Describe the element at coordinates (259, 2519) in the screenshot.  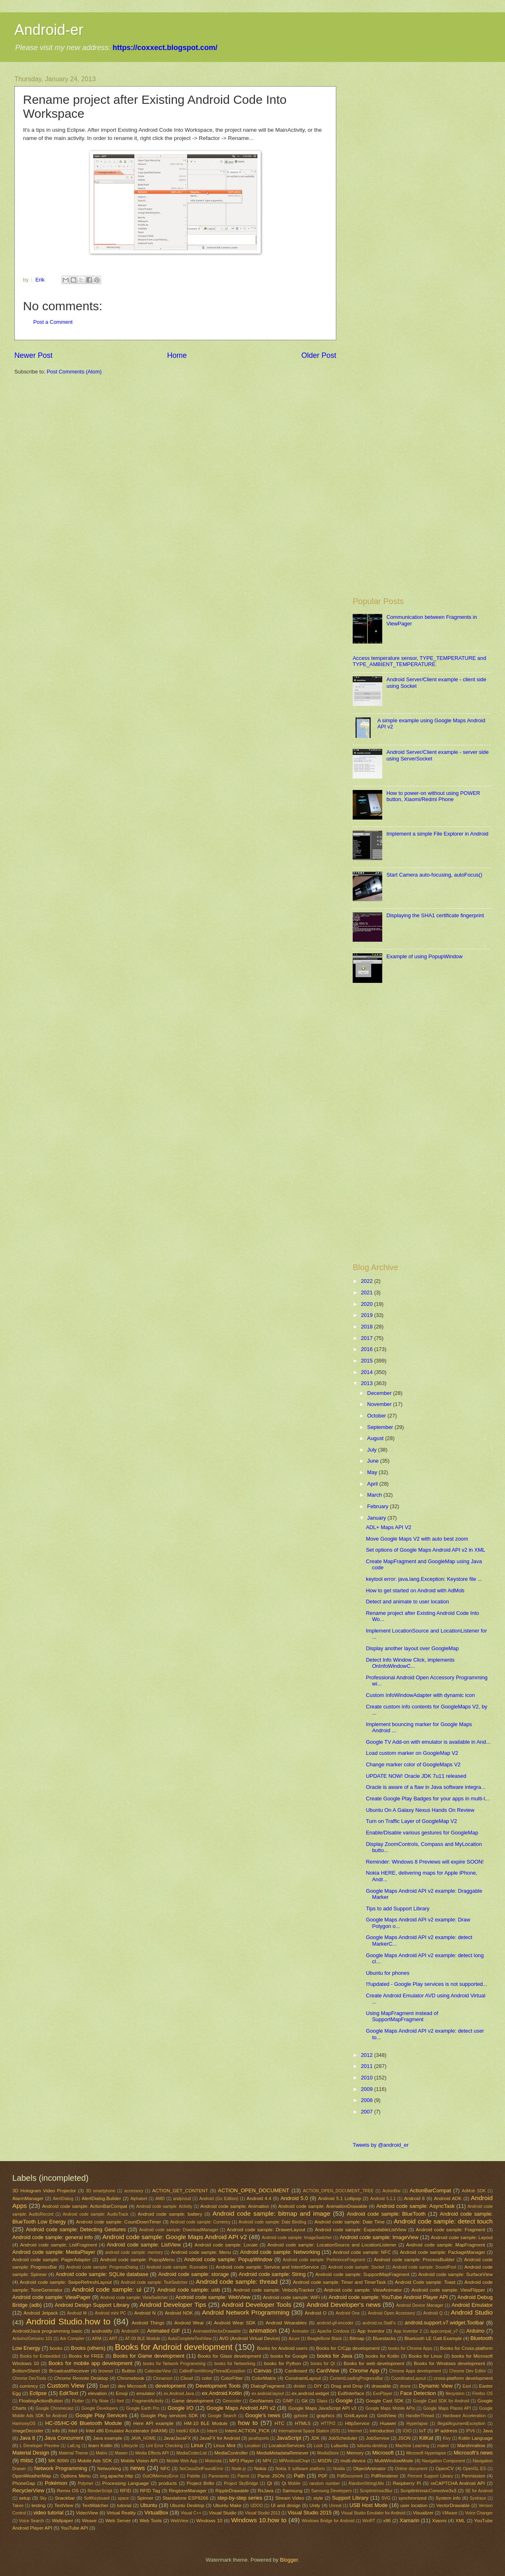
I see `Windows 10.how to` at that location.